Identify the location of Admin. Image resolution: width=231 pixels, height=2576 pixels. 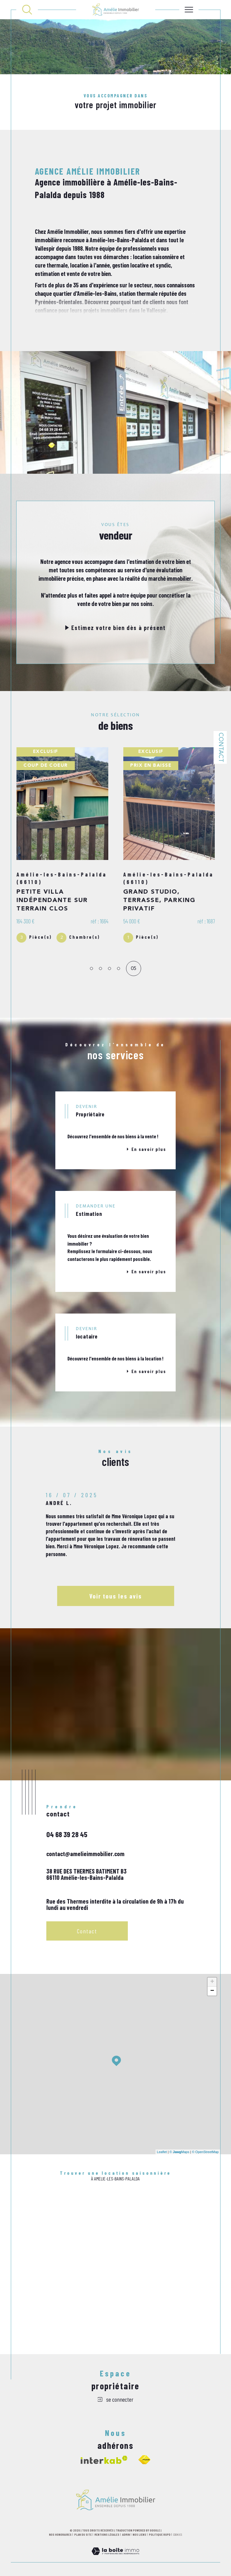
(126, 2538).